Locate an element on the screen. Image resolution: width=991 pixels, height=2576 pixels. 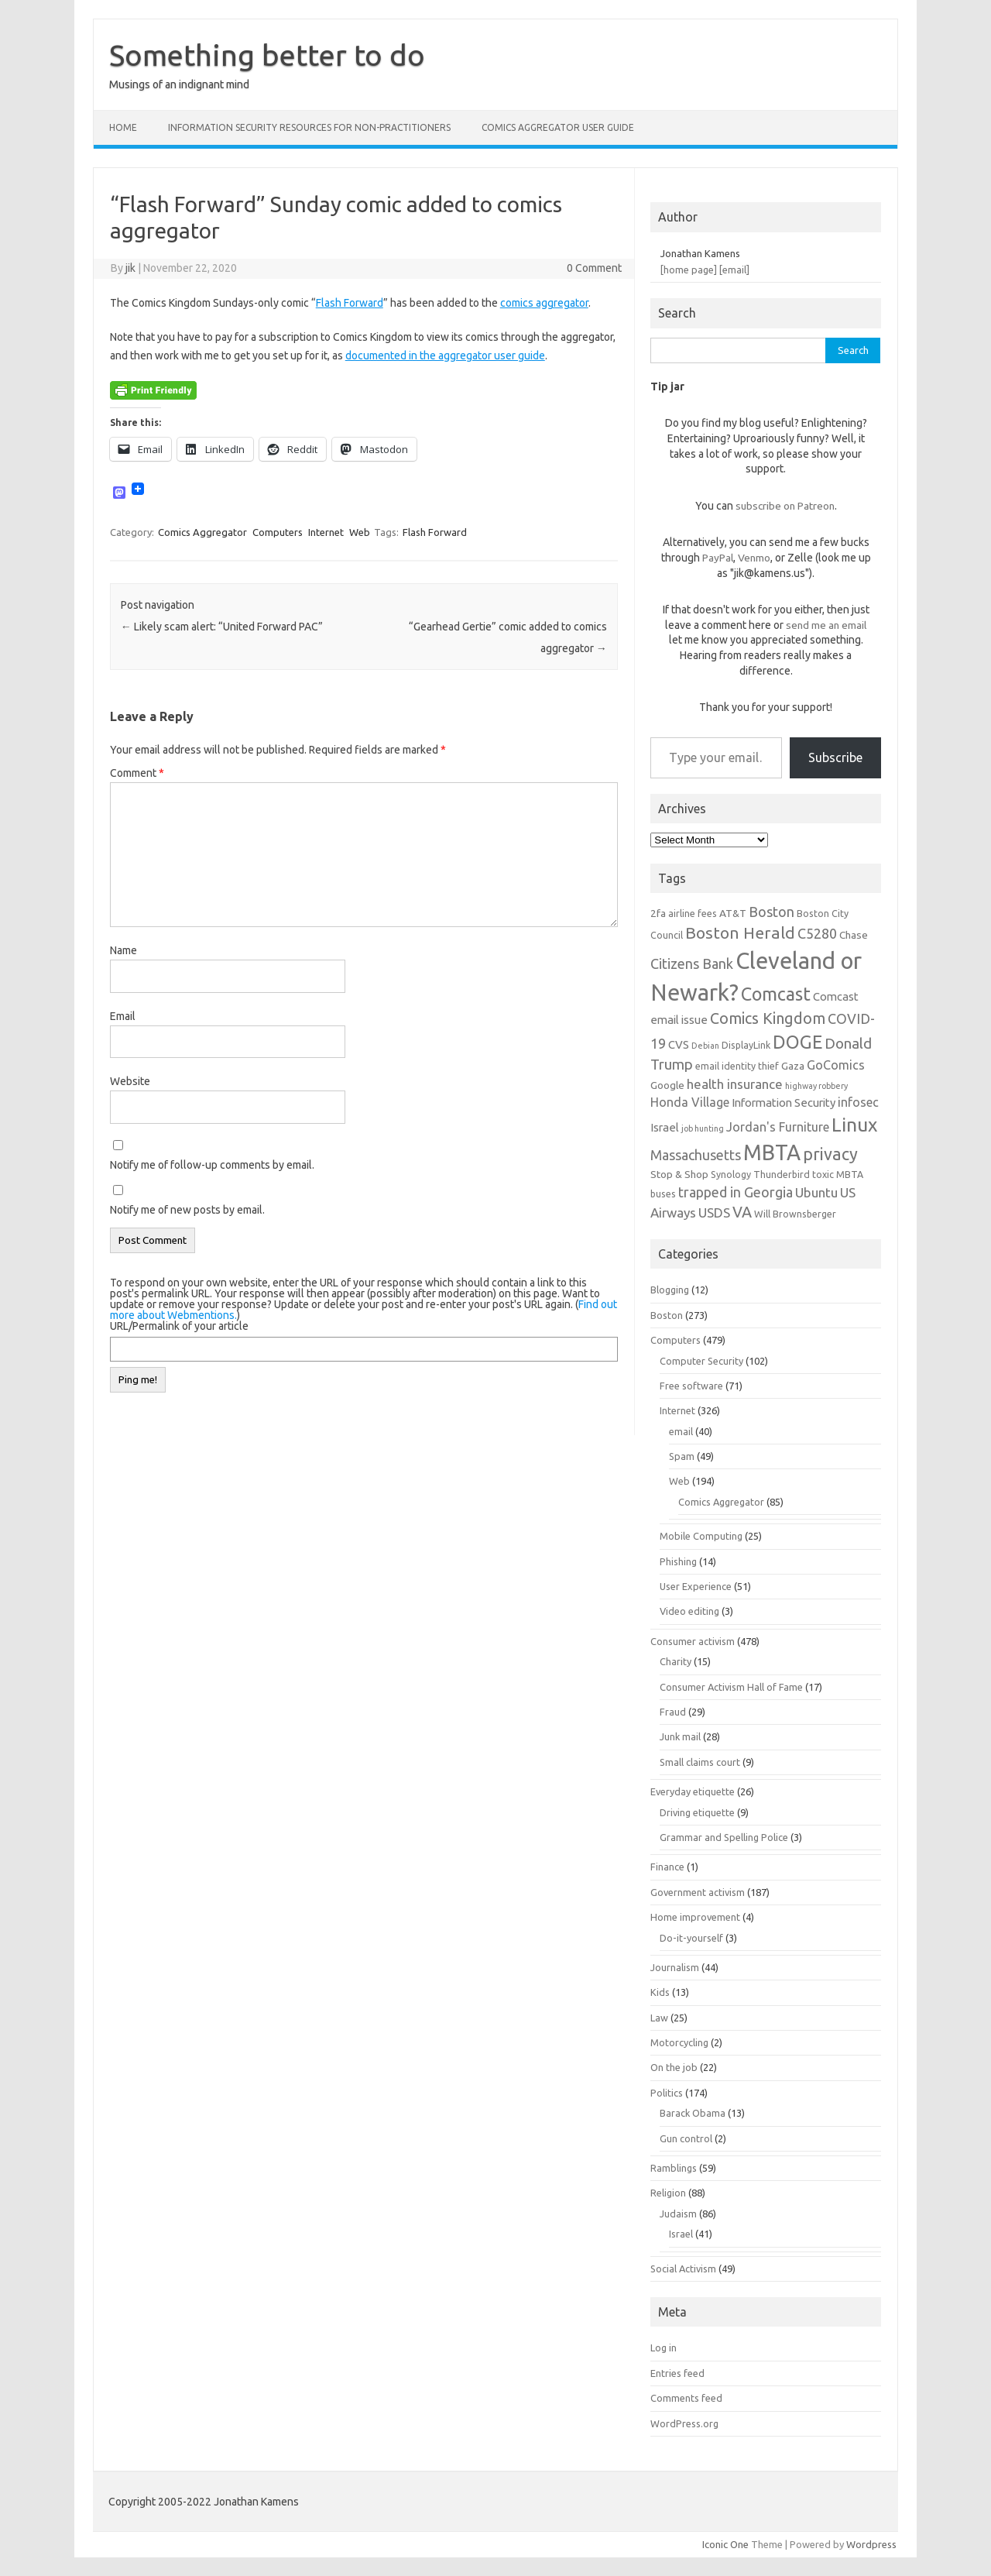
jik is located at coordinates (130, 268).